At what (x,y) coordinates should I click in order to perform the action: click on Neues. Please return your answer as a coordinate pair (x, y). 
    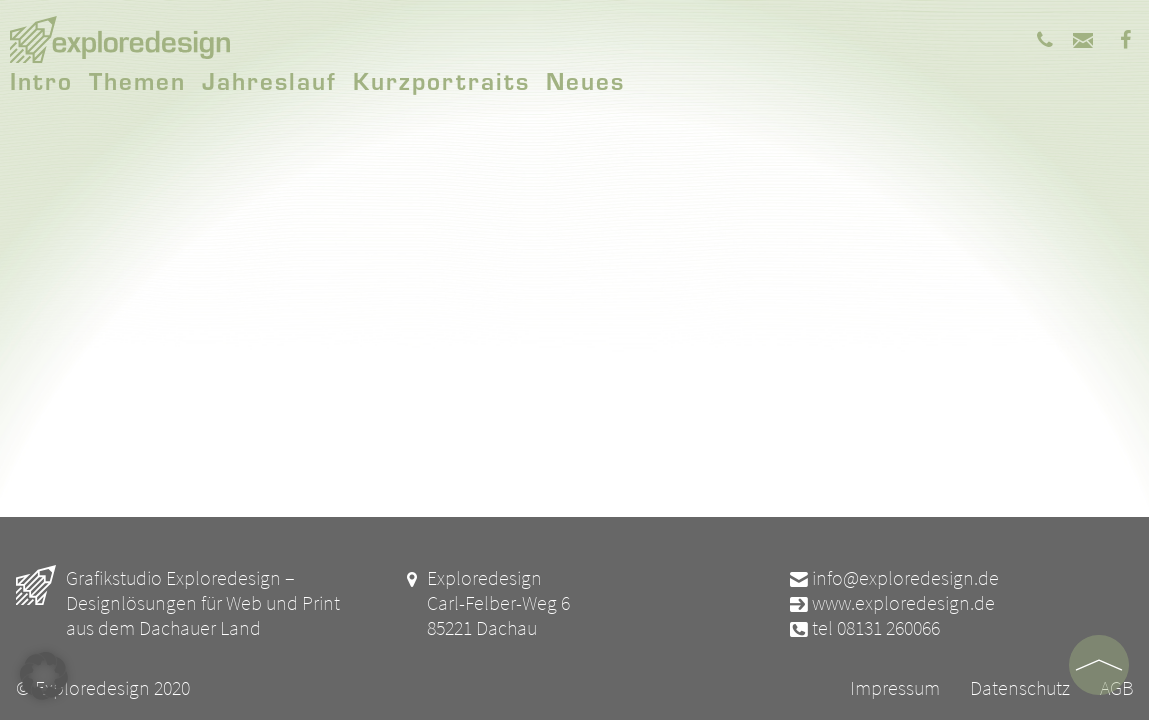
    Looking at the image, I should click on (585, 80).